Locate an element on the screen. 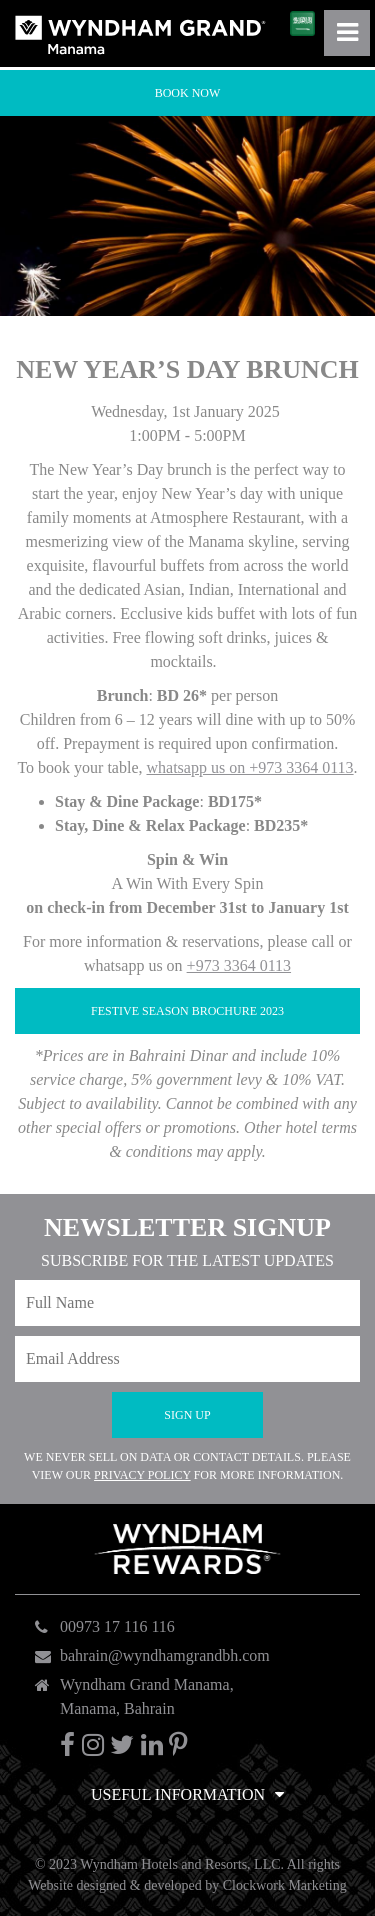 This screenshot has height=1916, width=375. +973 3364 0113 is located at coordinates (239, 965).